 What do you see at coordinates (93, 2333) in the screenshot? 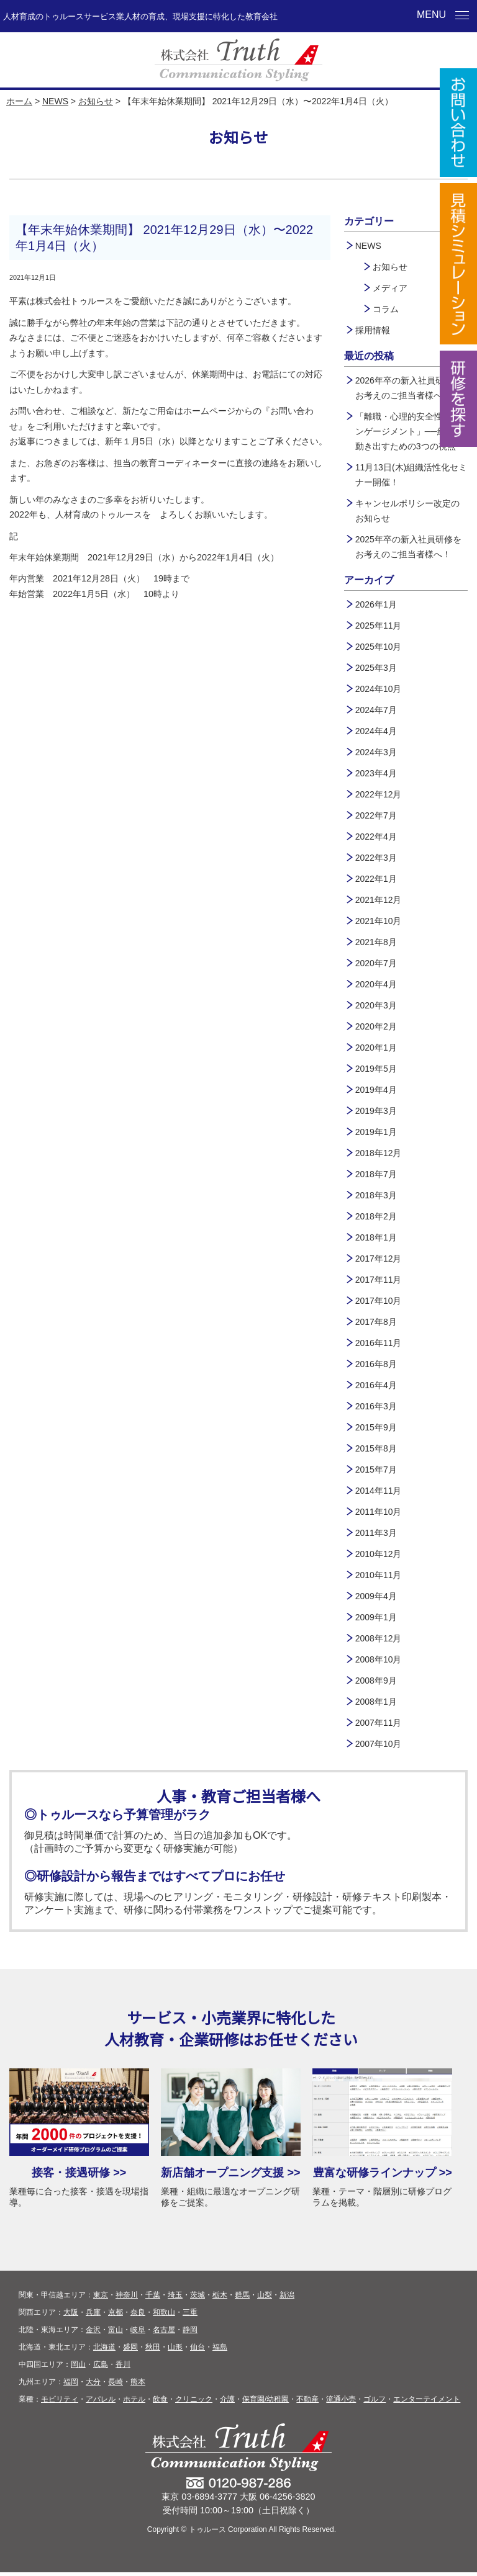
I see `金沢` at bounding box center [93, 2333].